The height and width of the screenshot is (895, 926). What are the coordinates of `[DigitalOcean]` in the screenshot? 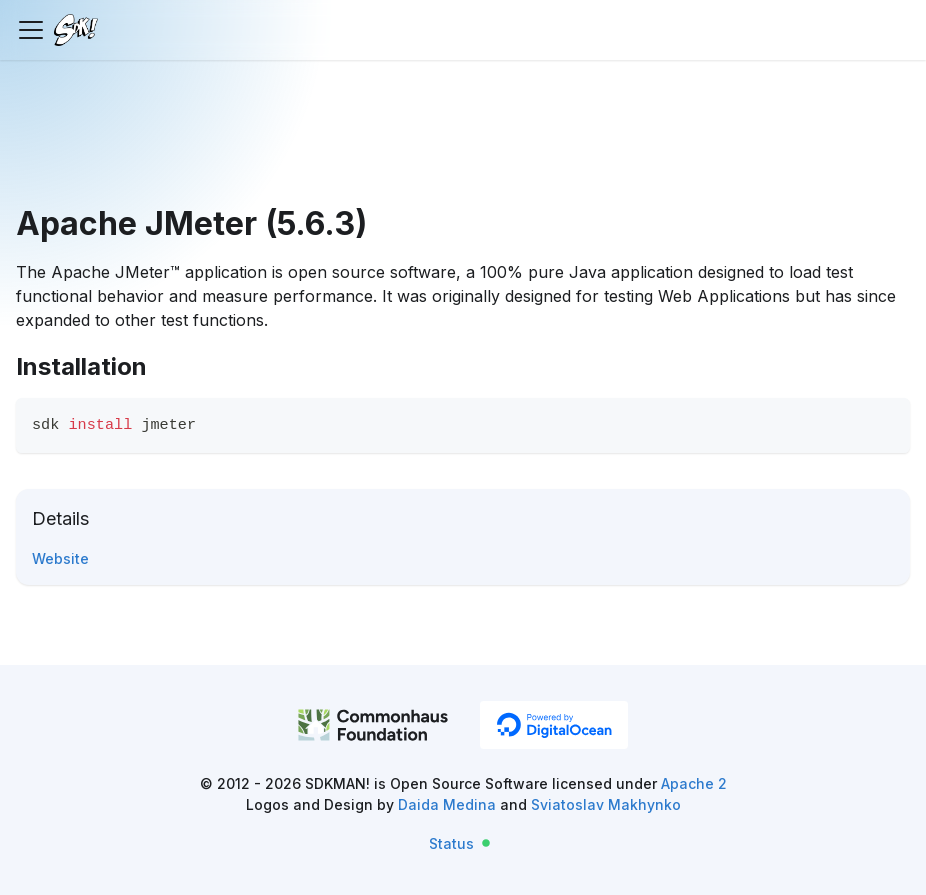 It's located at (554, 725).